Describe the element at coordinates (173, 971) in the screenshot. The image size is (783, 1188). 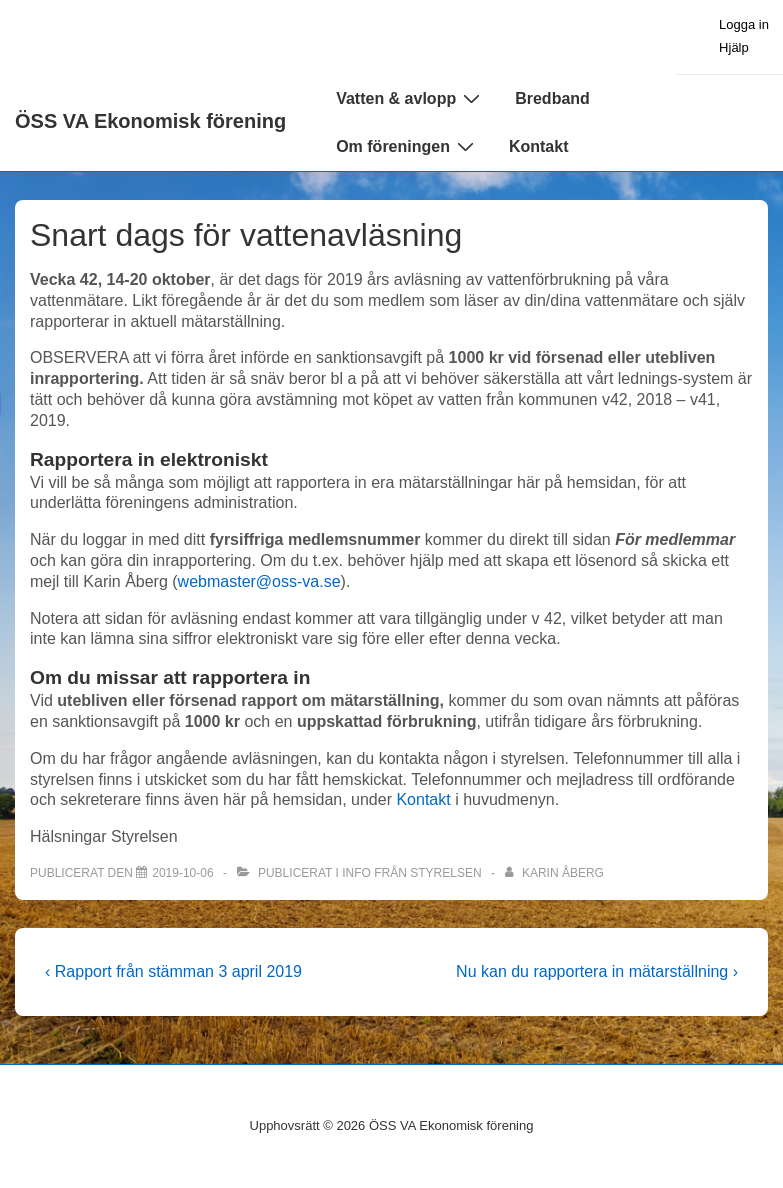
I see `‹ Rapport från stämman 3 april 2019` at that location.